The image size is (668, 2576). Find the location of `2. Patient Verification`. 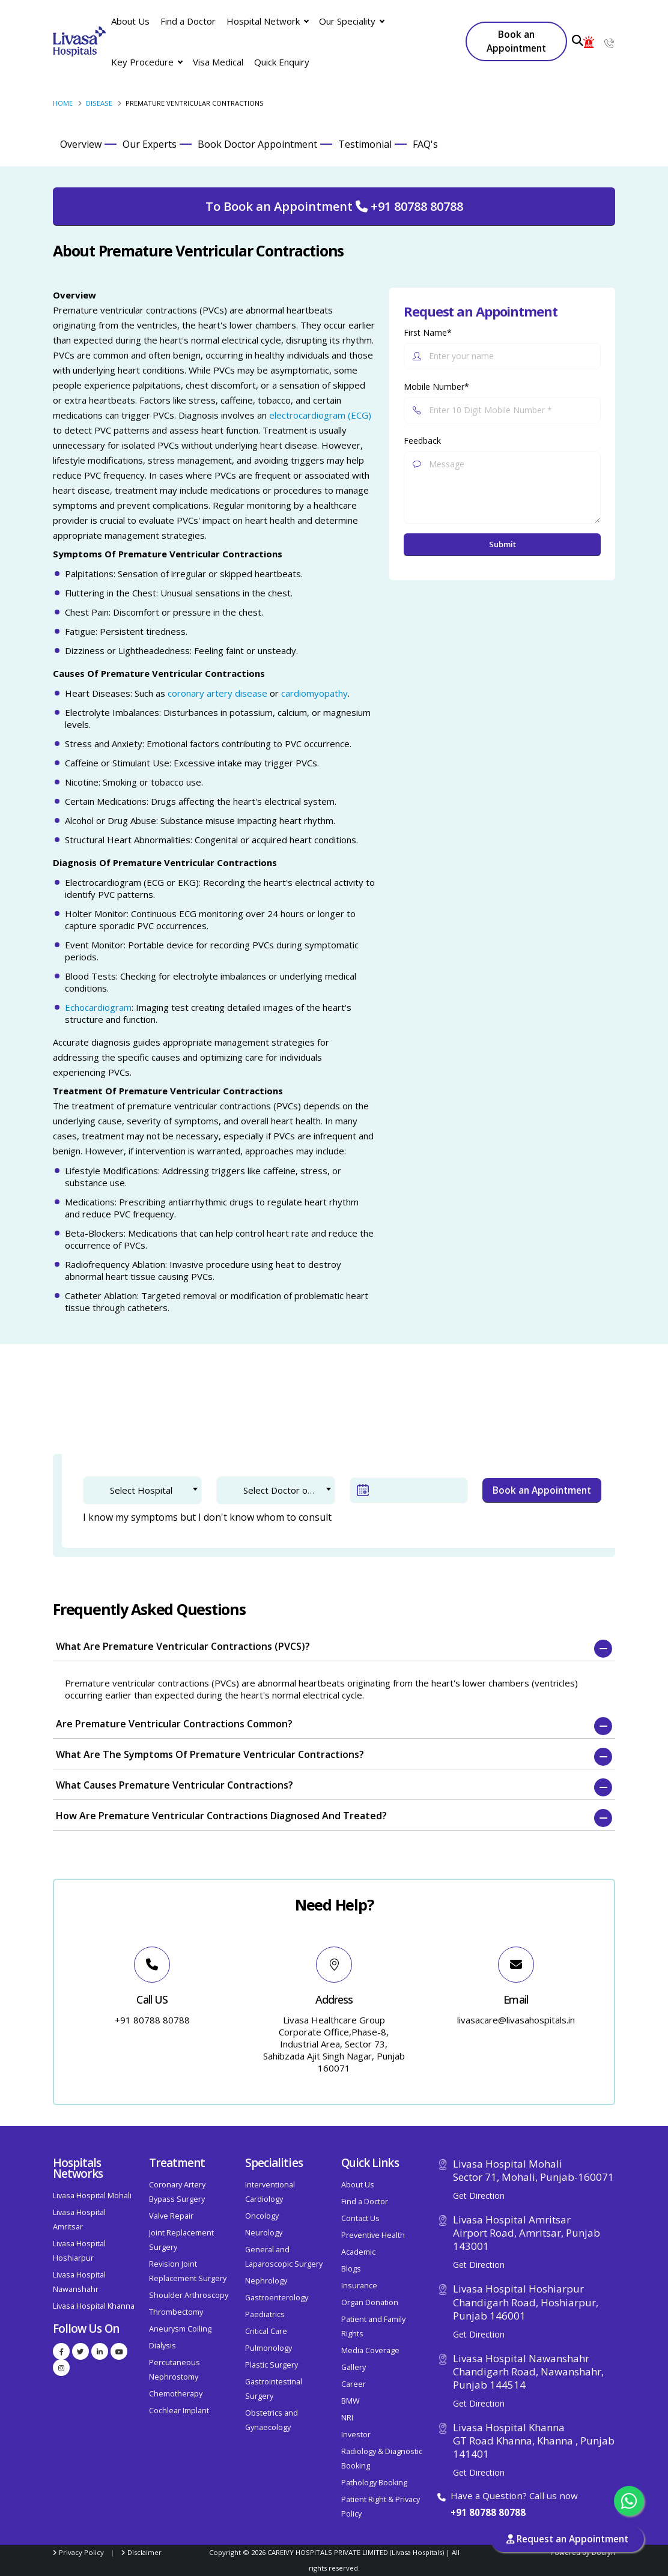

2. Patient Verification is located at coordinates (219, 1410).